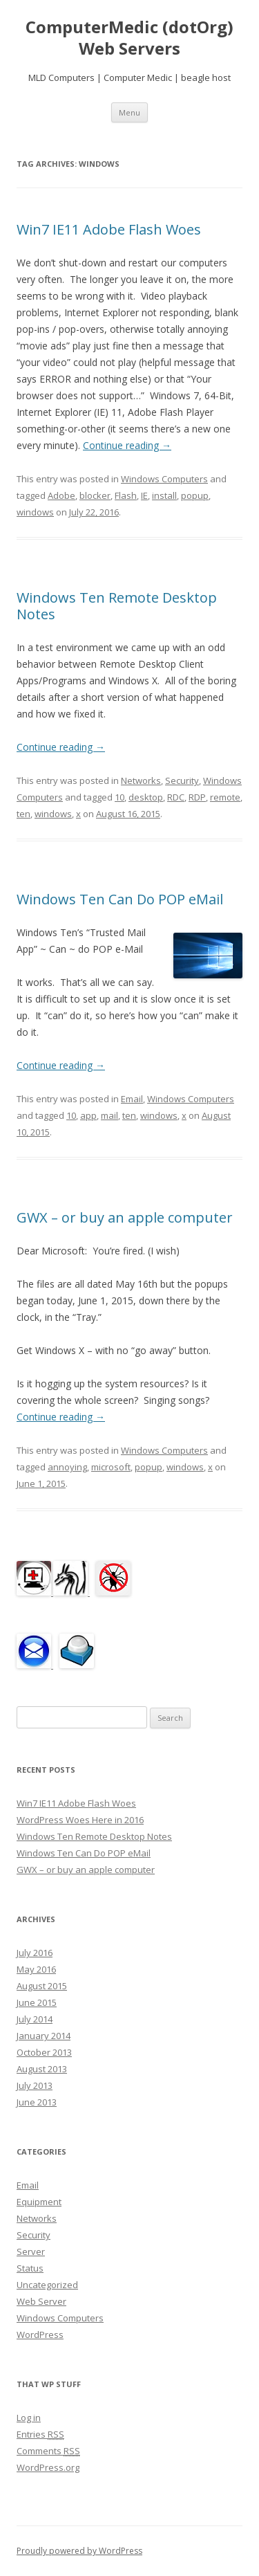  What do you see at coordinates (117, 605) in the screenshot?
I see `Windows Ten Remote Desktop Notes` at bounding box center [117, 605].